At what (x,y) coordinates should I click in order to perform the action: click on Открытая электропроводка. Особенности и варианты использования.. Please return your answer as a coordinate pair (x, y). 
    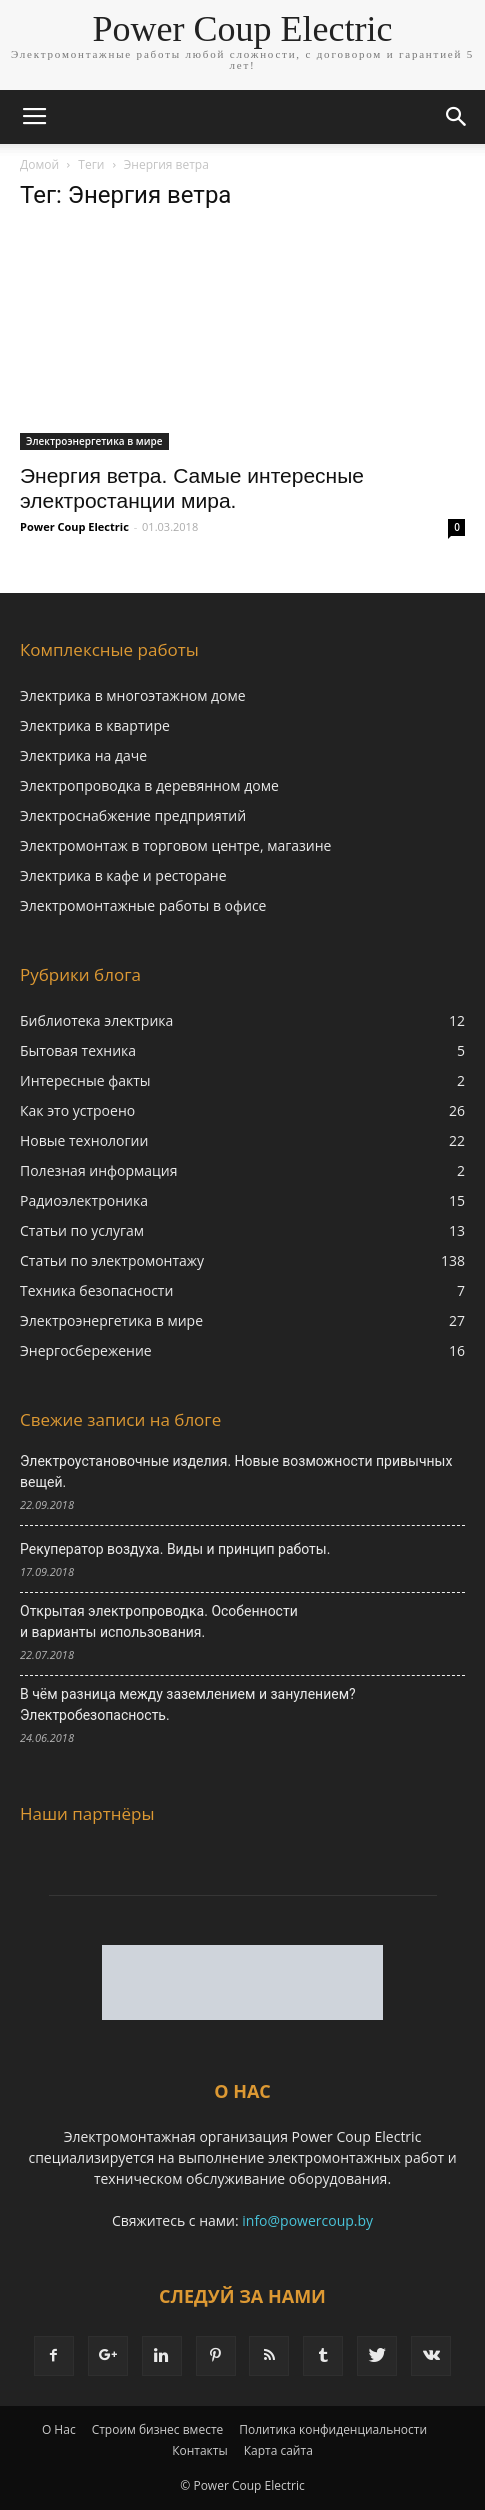
    Looking at the image, I should click on (159, 1621).